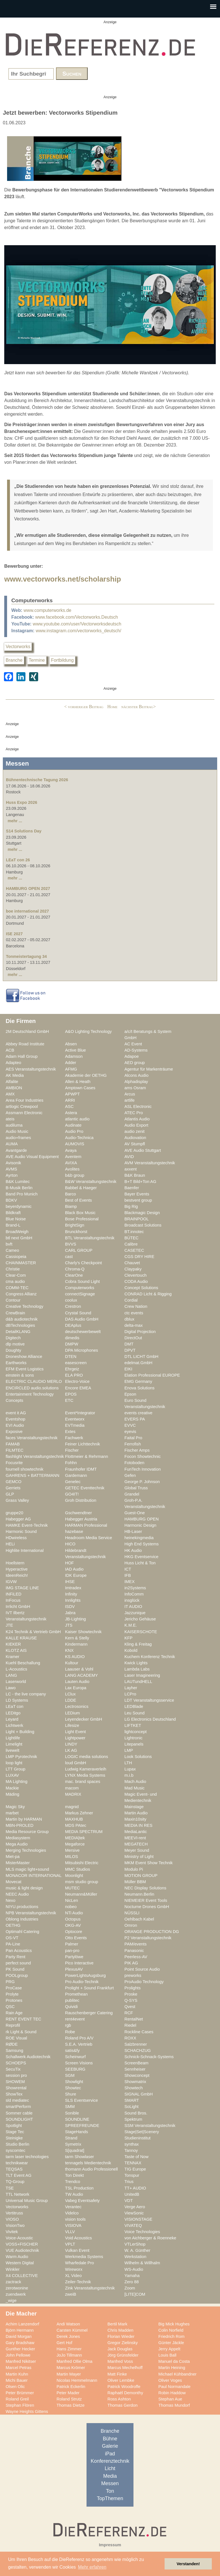 Image resolution: width=220 pixels, height=2576 pixels. What do you see at coordinates (22, 1588) in the screenshot?
I see `IMG STAGE LINE` at bounding box center [22, 1588].